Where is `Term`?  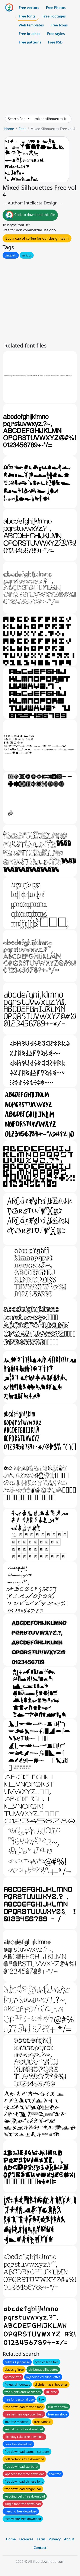
Term is located at coordinates (41, 2539).